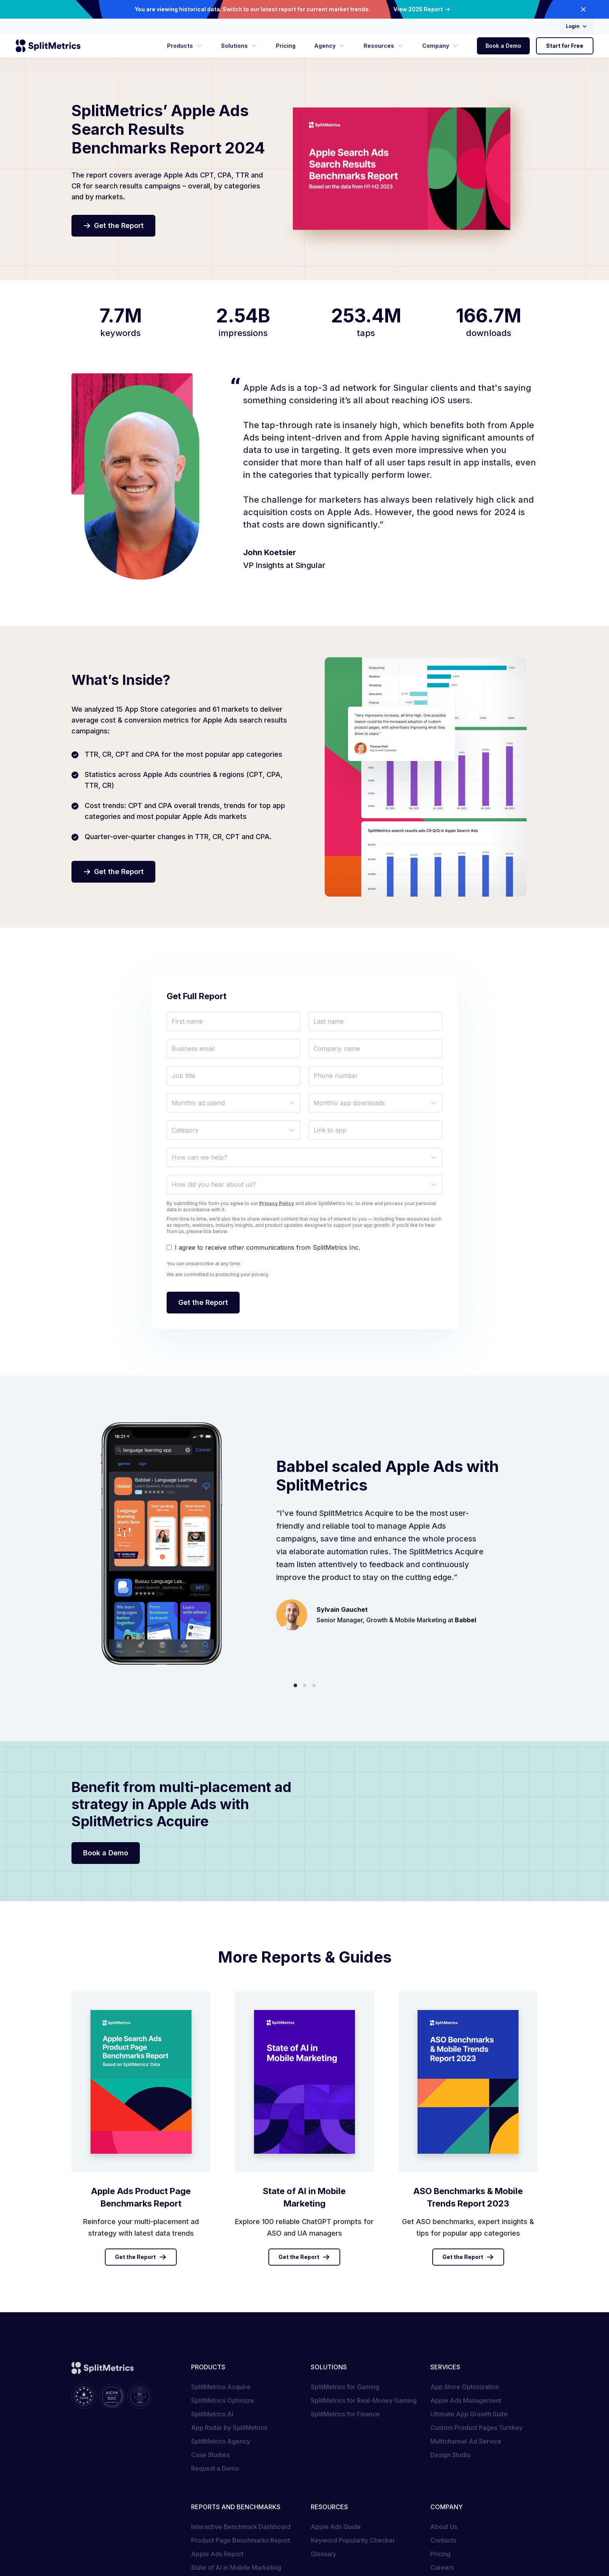 The height and width of the screenshot is (2576, 609). Describe the element at coordinates (323, 2554) in the screenshot. I see `Glossary` at that location.